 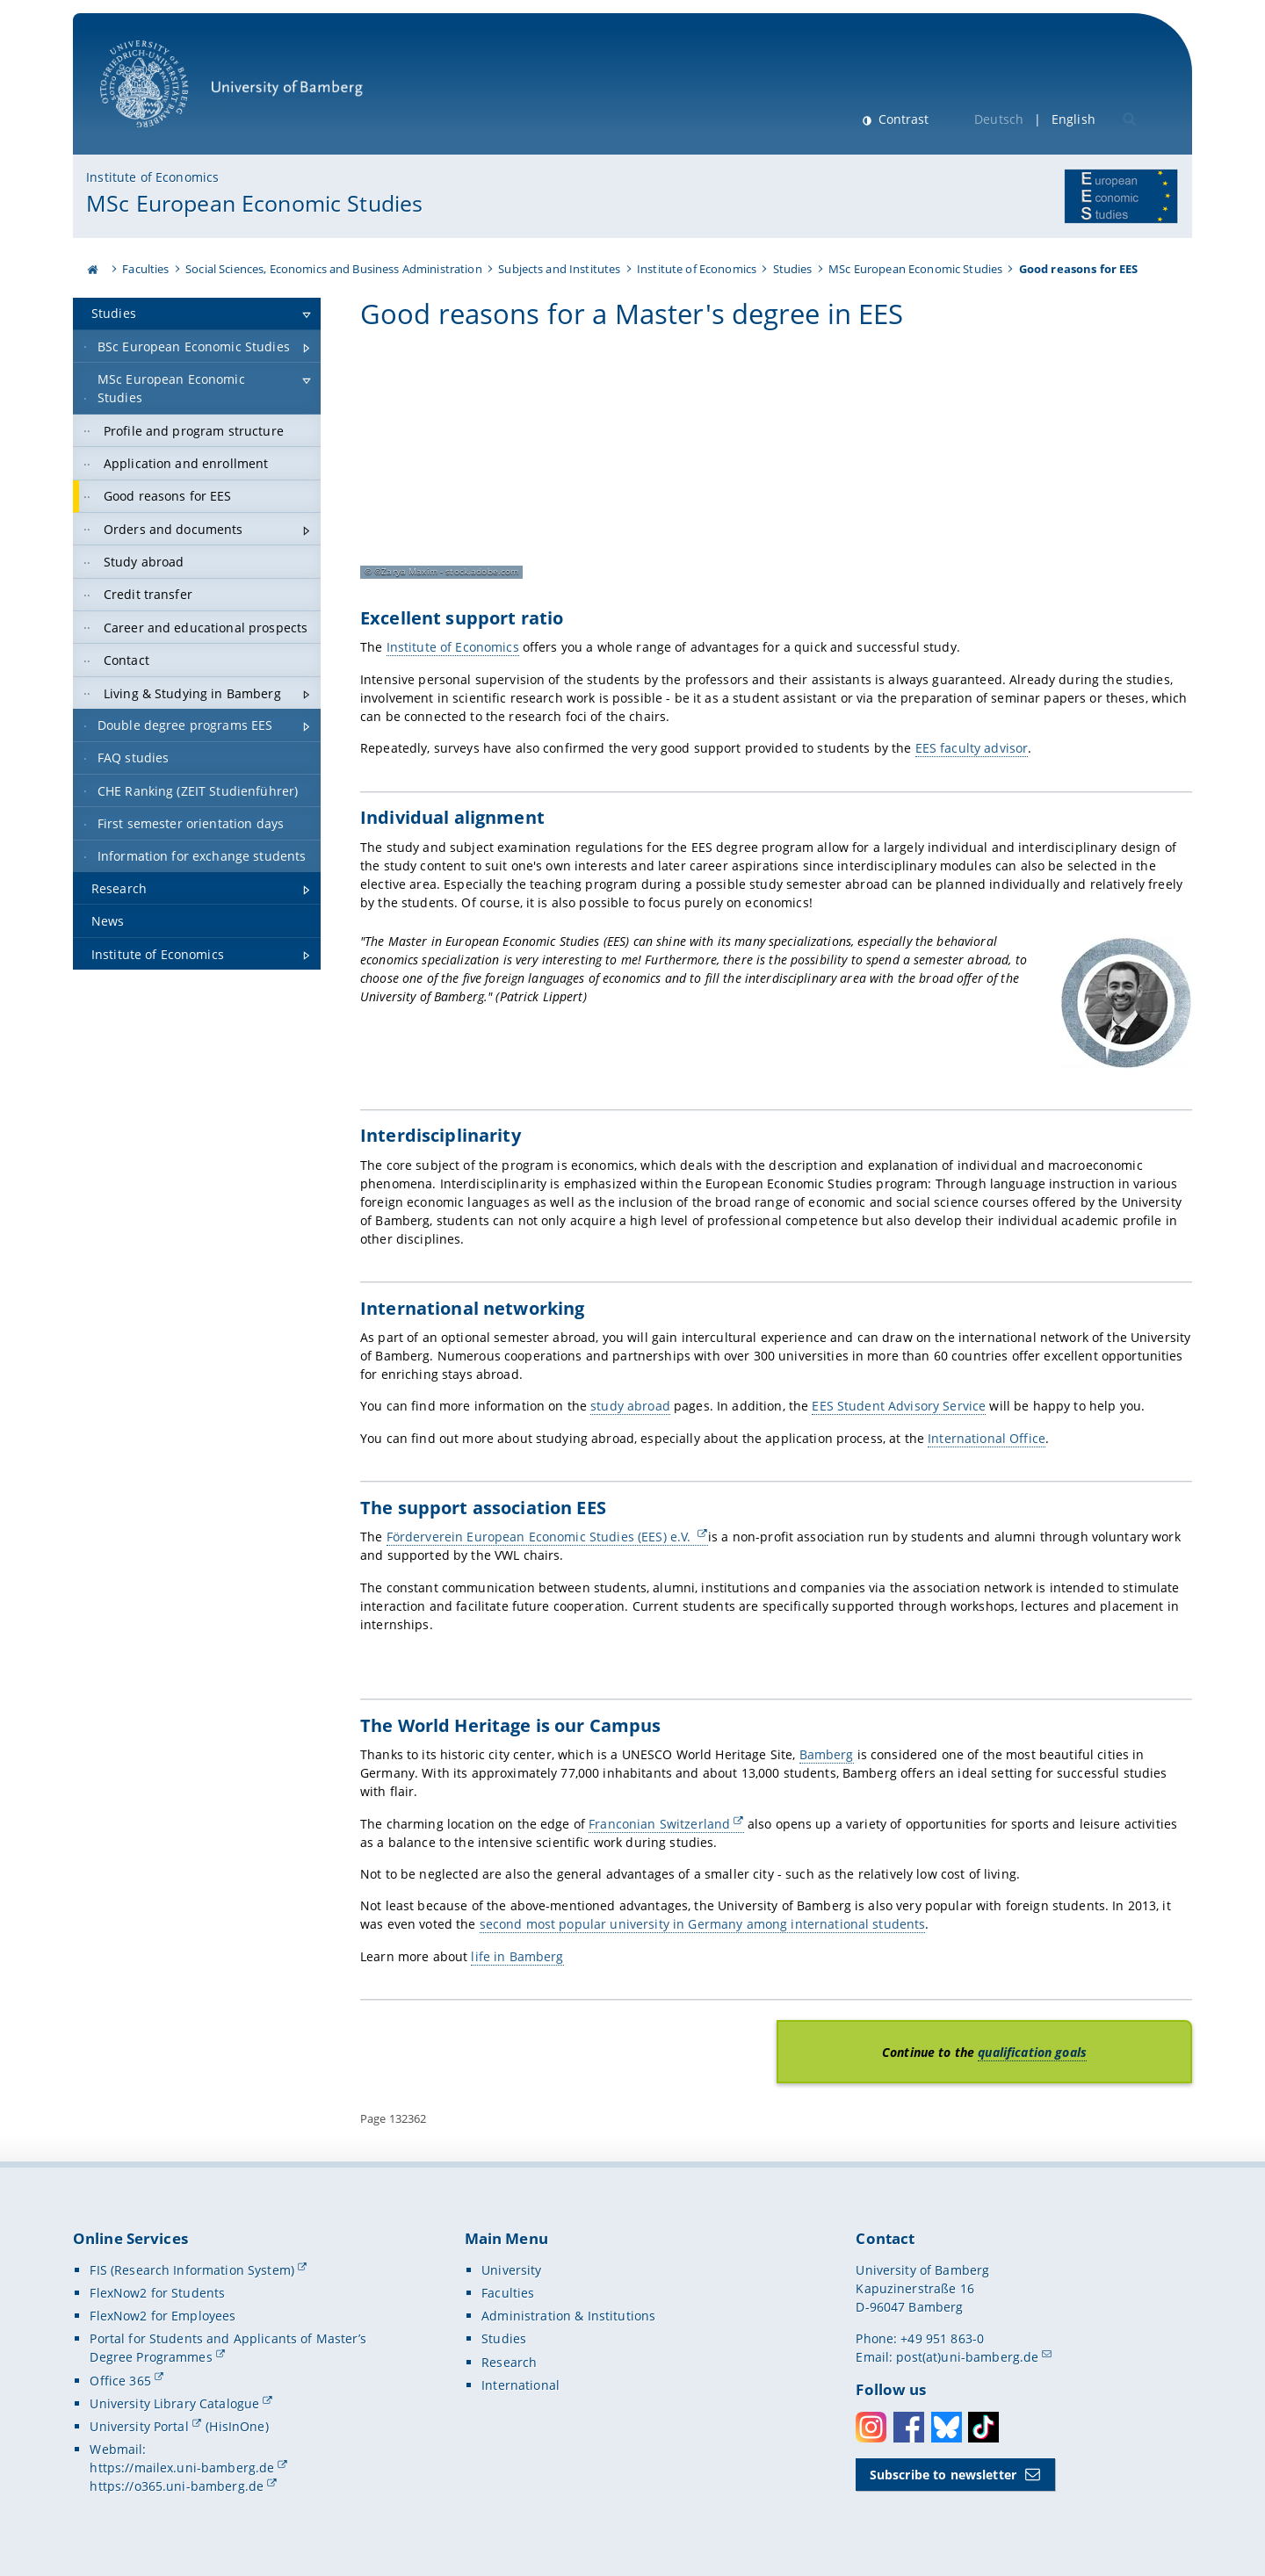 What do you see at coordinates (254, 203) in the screenshot?
I see `MSc European Economic Studies` at bounding box center [254, 203].